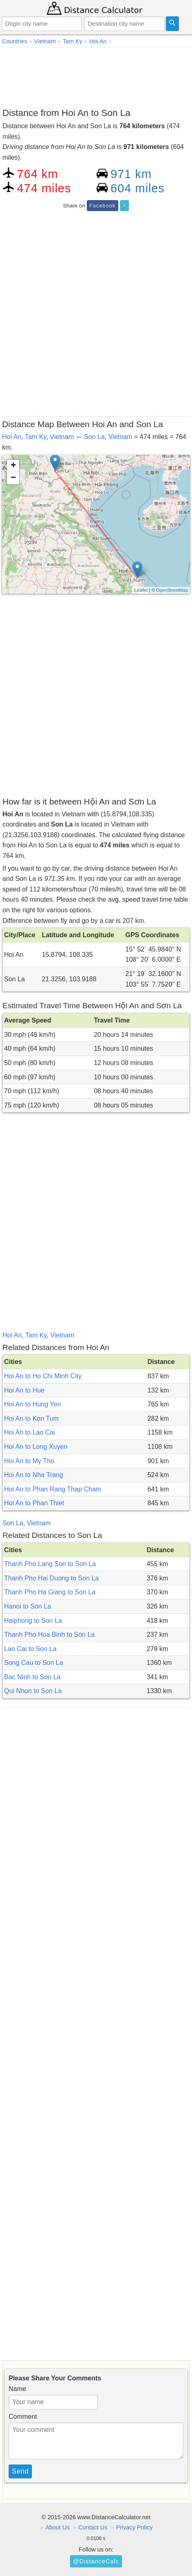 The height and width of the screenshot is (2576, 192). What do you see at coordinates (141, 590) in the screenshot?
I see `Leaflet` at bounding box center [141, 590].